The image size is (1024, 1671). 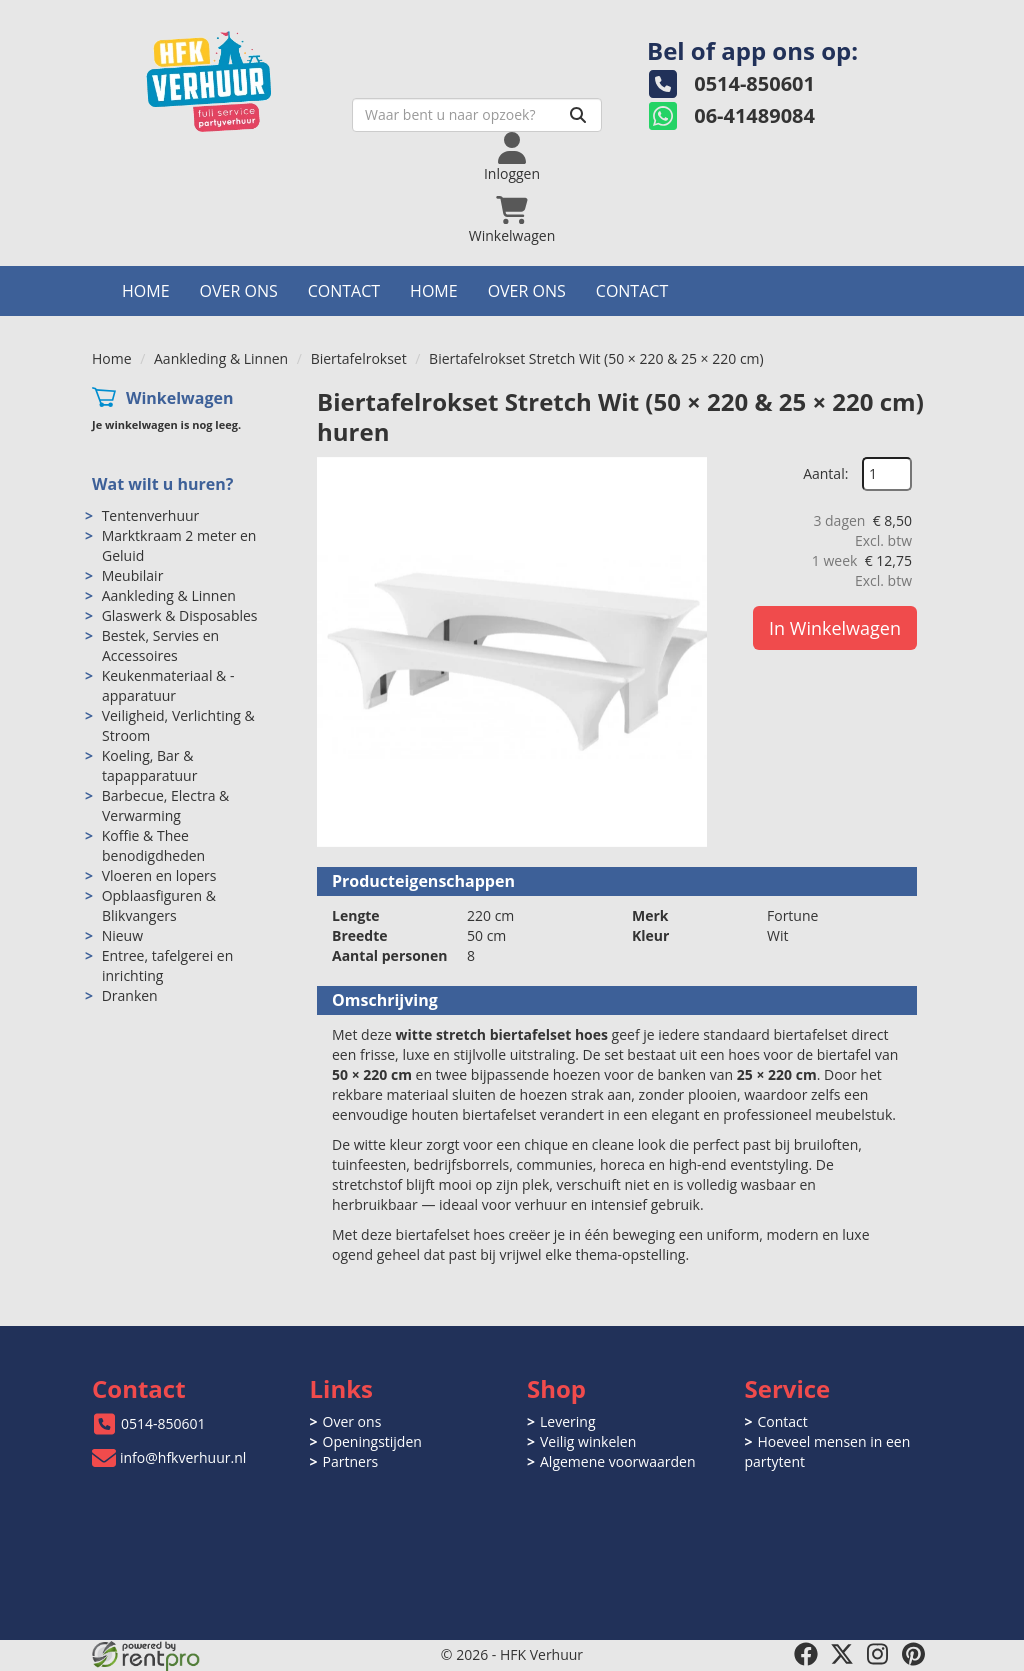 What do you see at coordinates (914, 1654) in the screenshot?
I see `[pinterest]` at bounding box center [914, 1654].